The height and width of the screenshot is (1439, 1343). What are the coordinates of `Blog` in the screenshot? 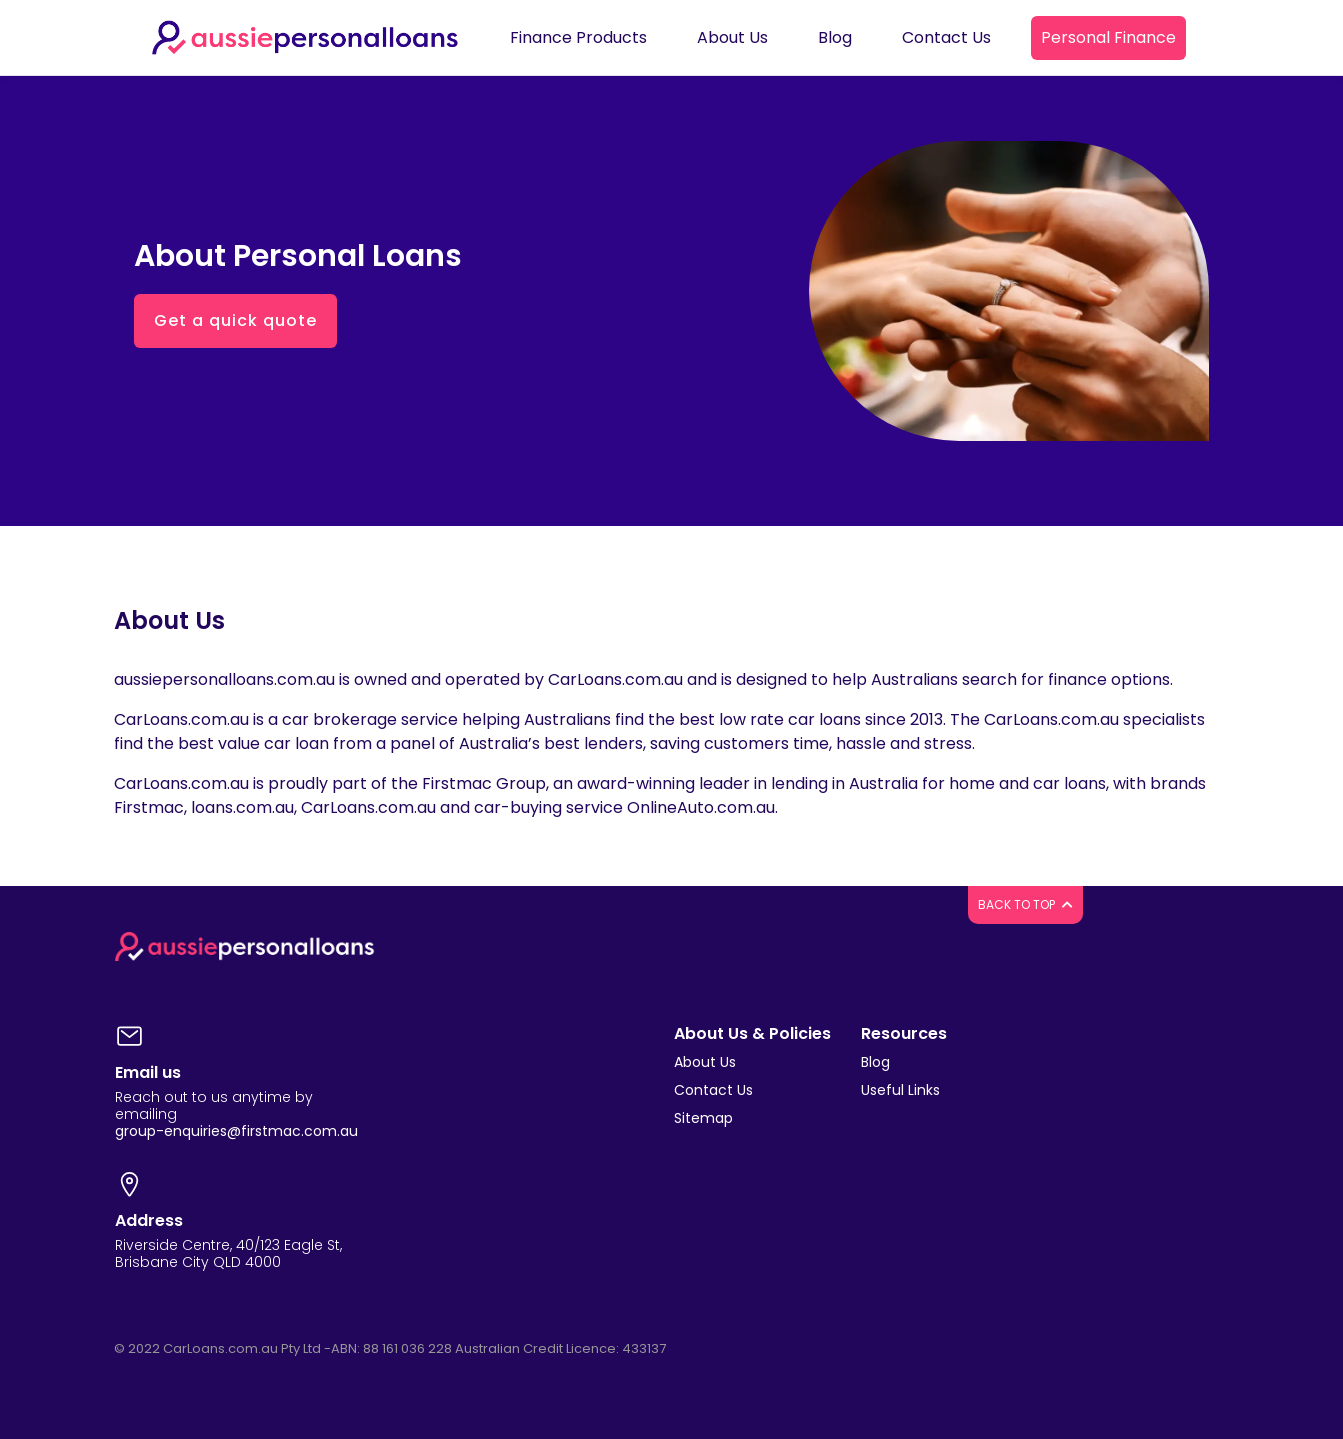 It's located at (875, 1062).